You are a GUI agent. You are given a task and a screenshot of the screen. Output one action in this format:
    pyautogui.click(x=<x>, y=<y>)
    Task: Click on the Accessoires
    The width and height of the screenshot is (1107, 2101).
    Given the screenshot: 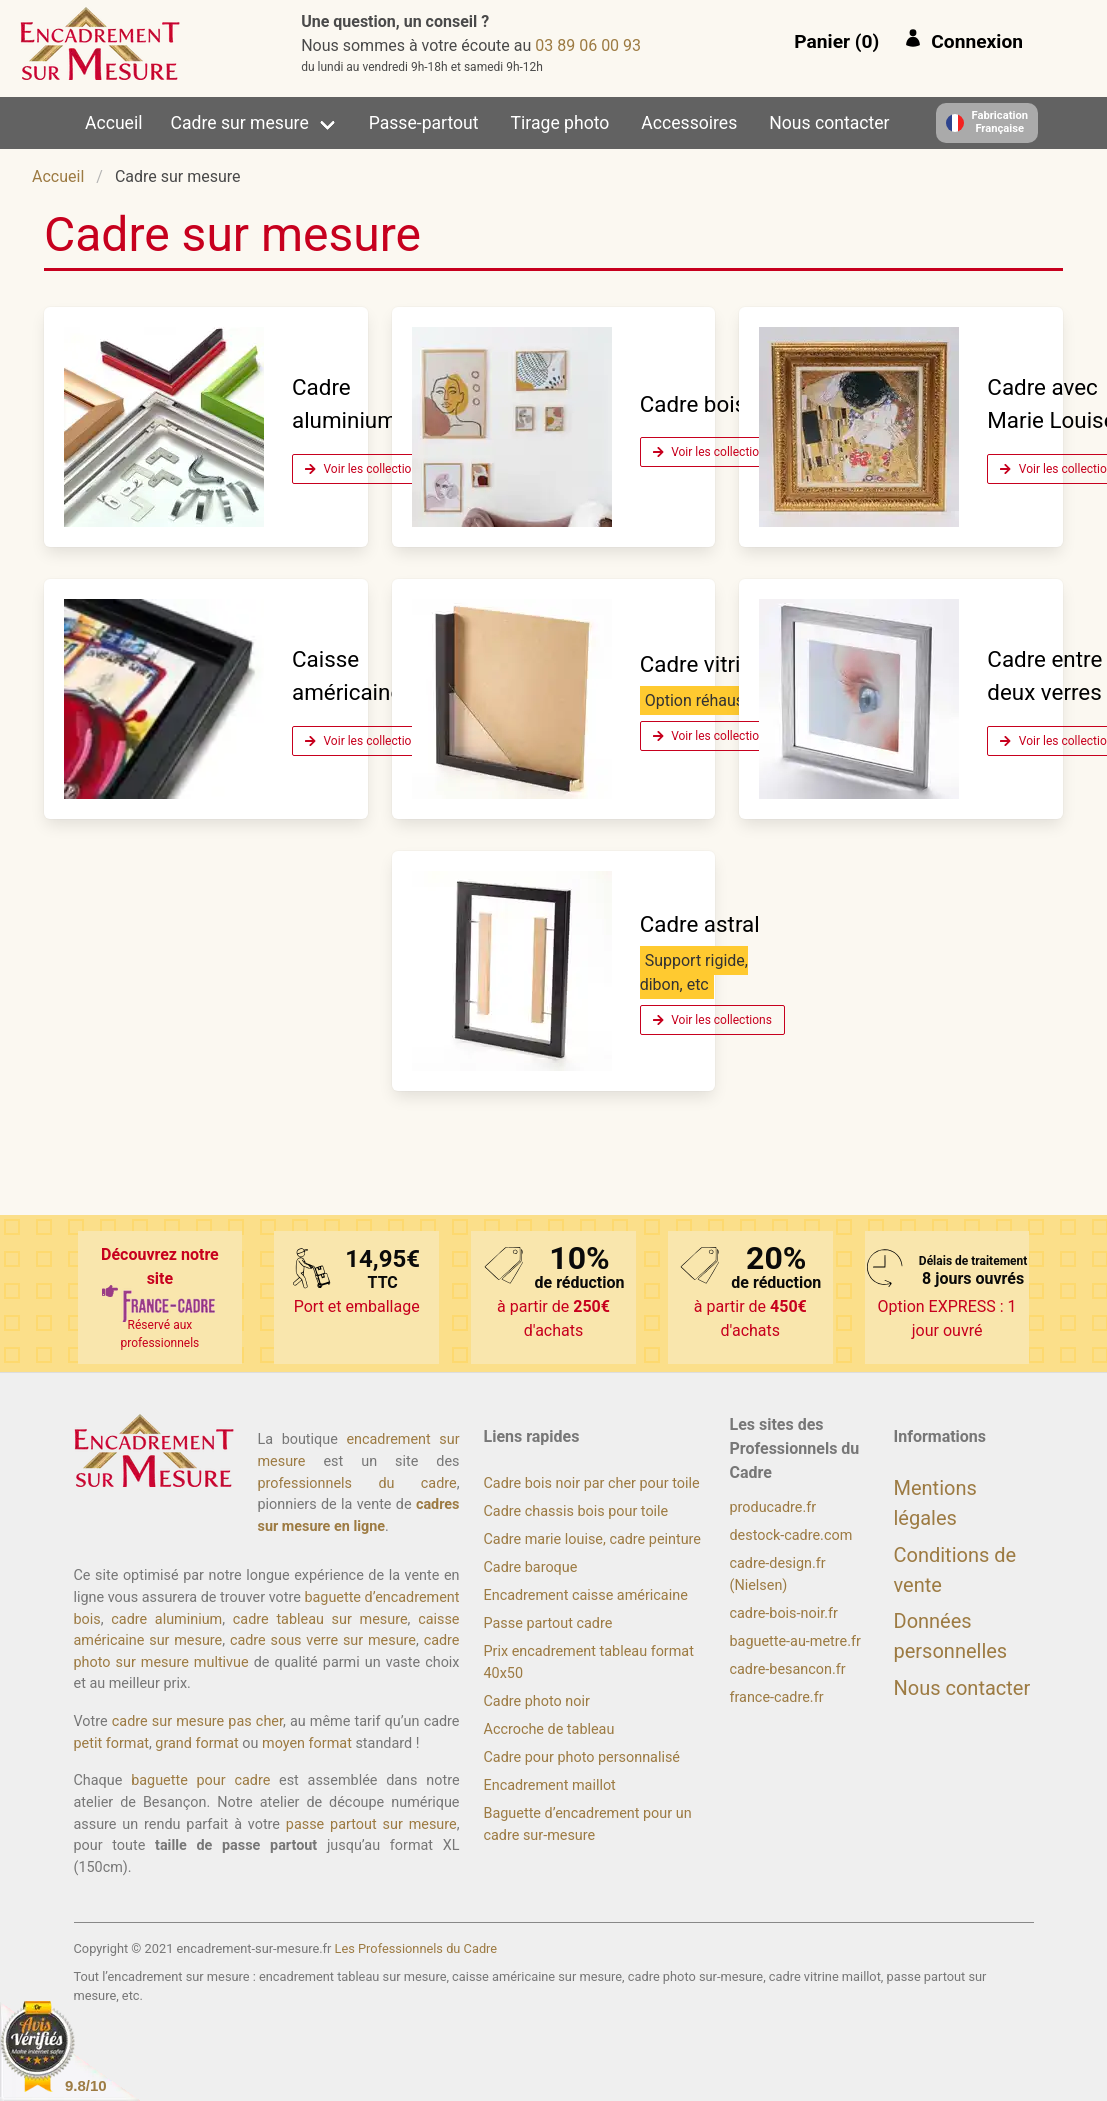 What is the action you would take?
    pyautogui.click(x=689, y=123)
    